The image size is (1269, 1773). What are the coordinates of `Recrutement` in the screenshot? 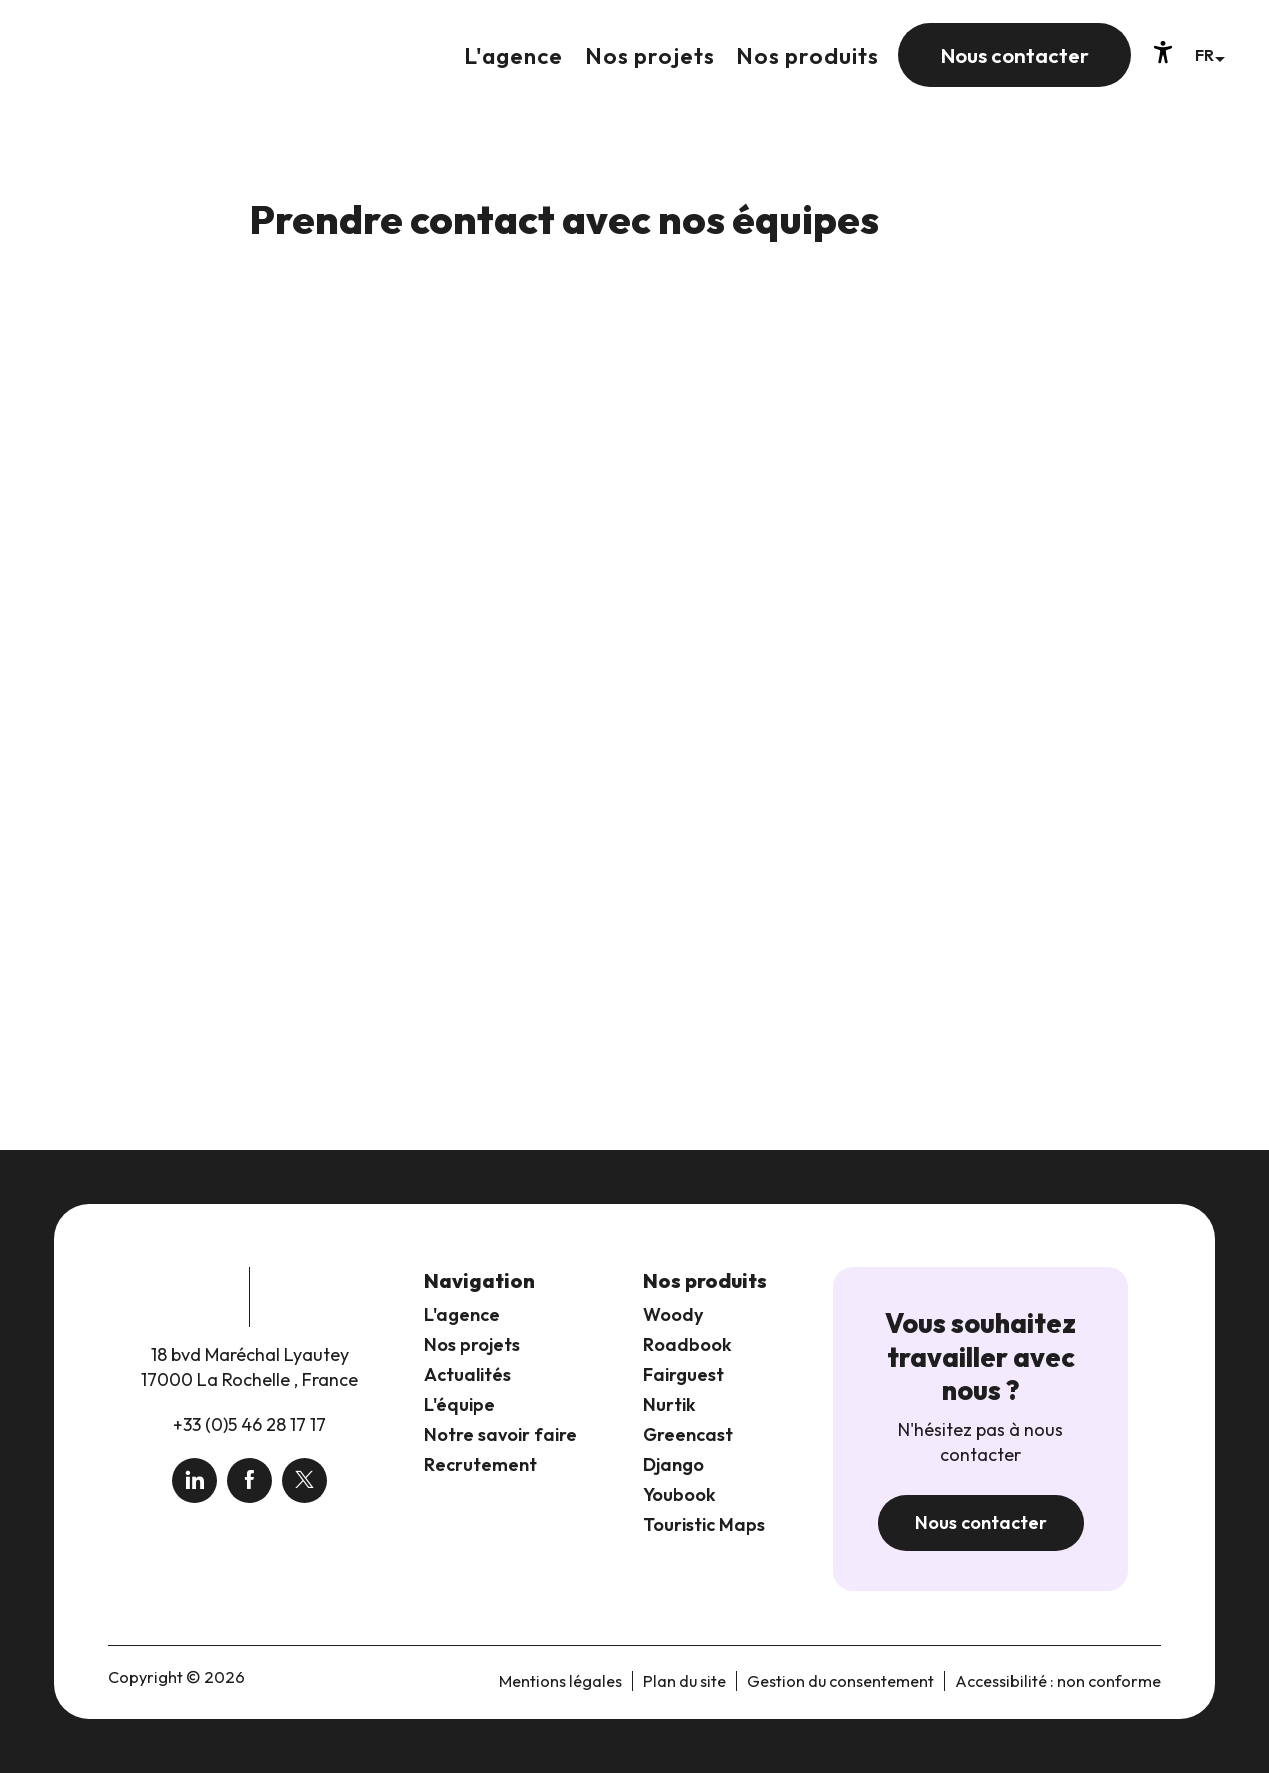 It's located at (480, 1464).